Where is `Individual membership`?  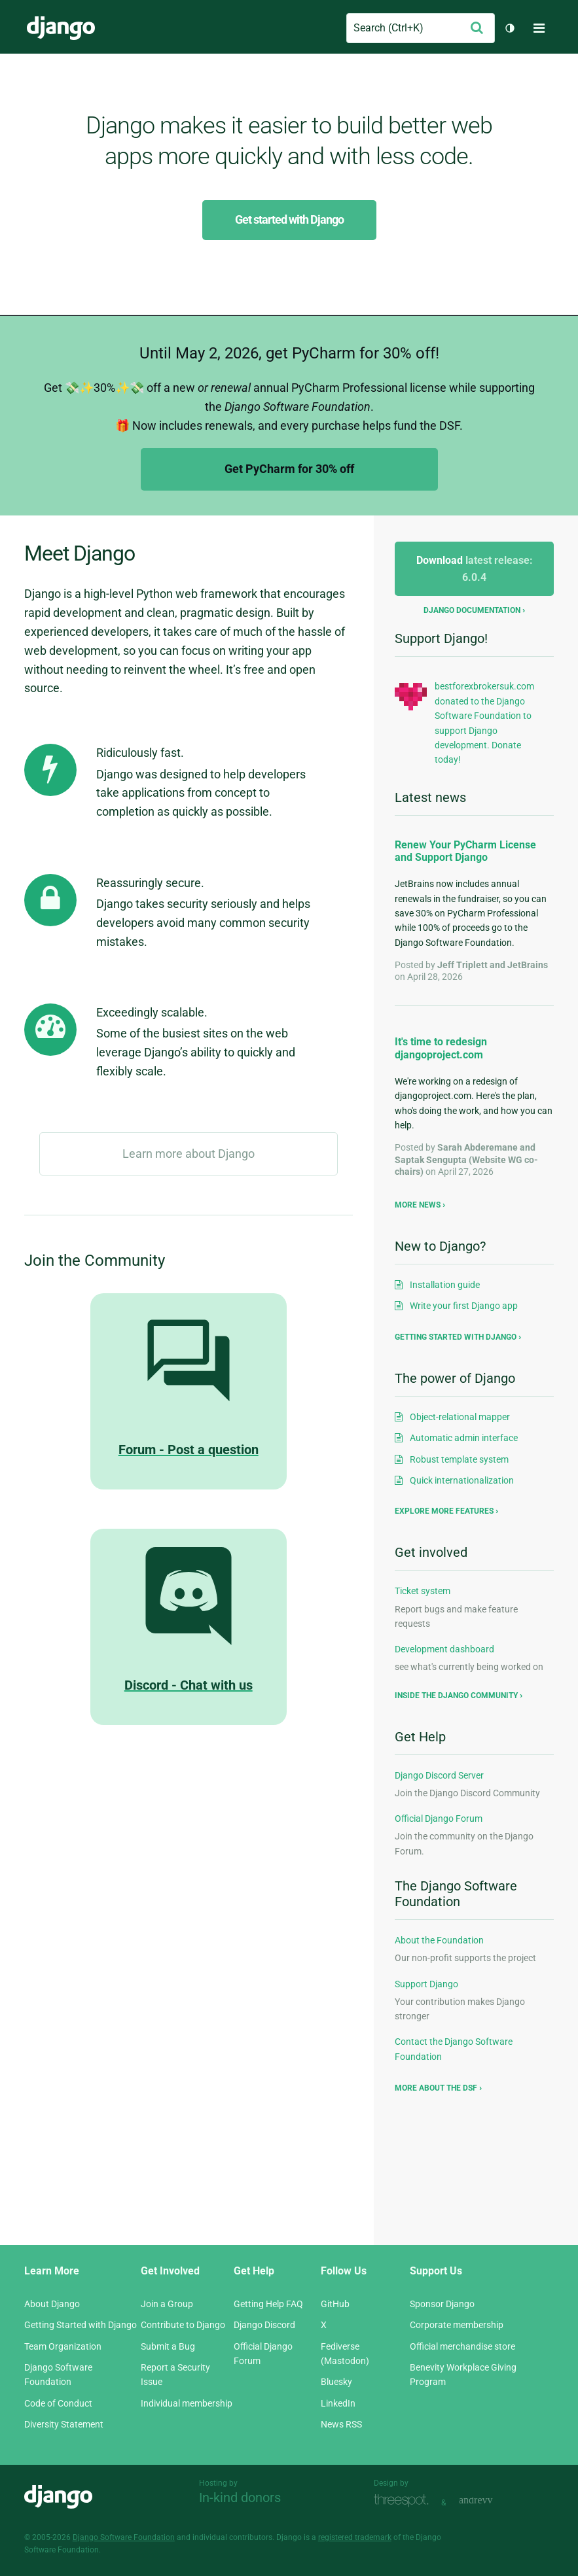 Individual membership is located at coordinates (186, 2403).